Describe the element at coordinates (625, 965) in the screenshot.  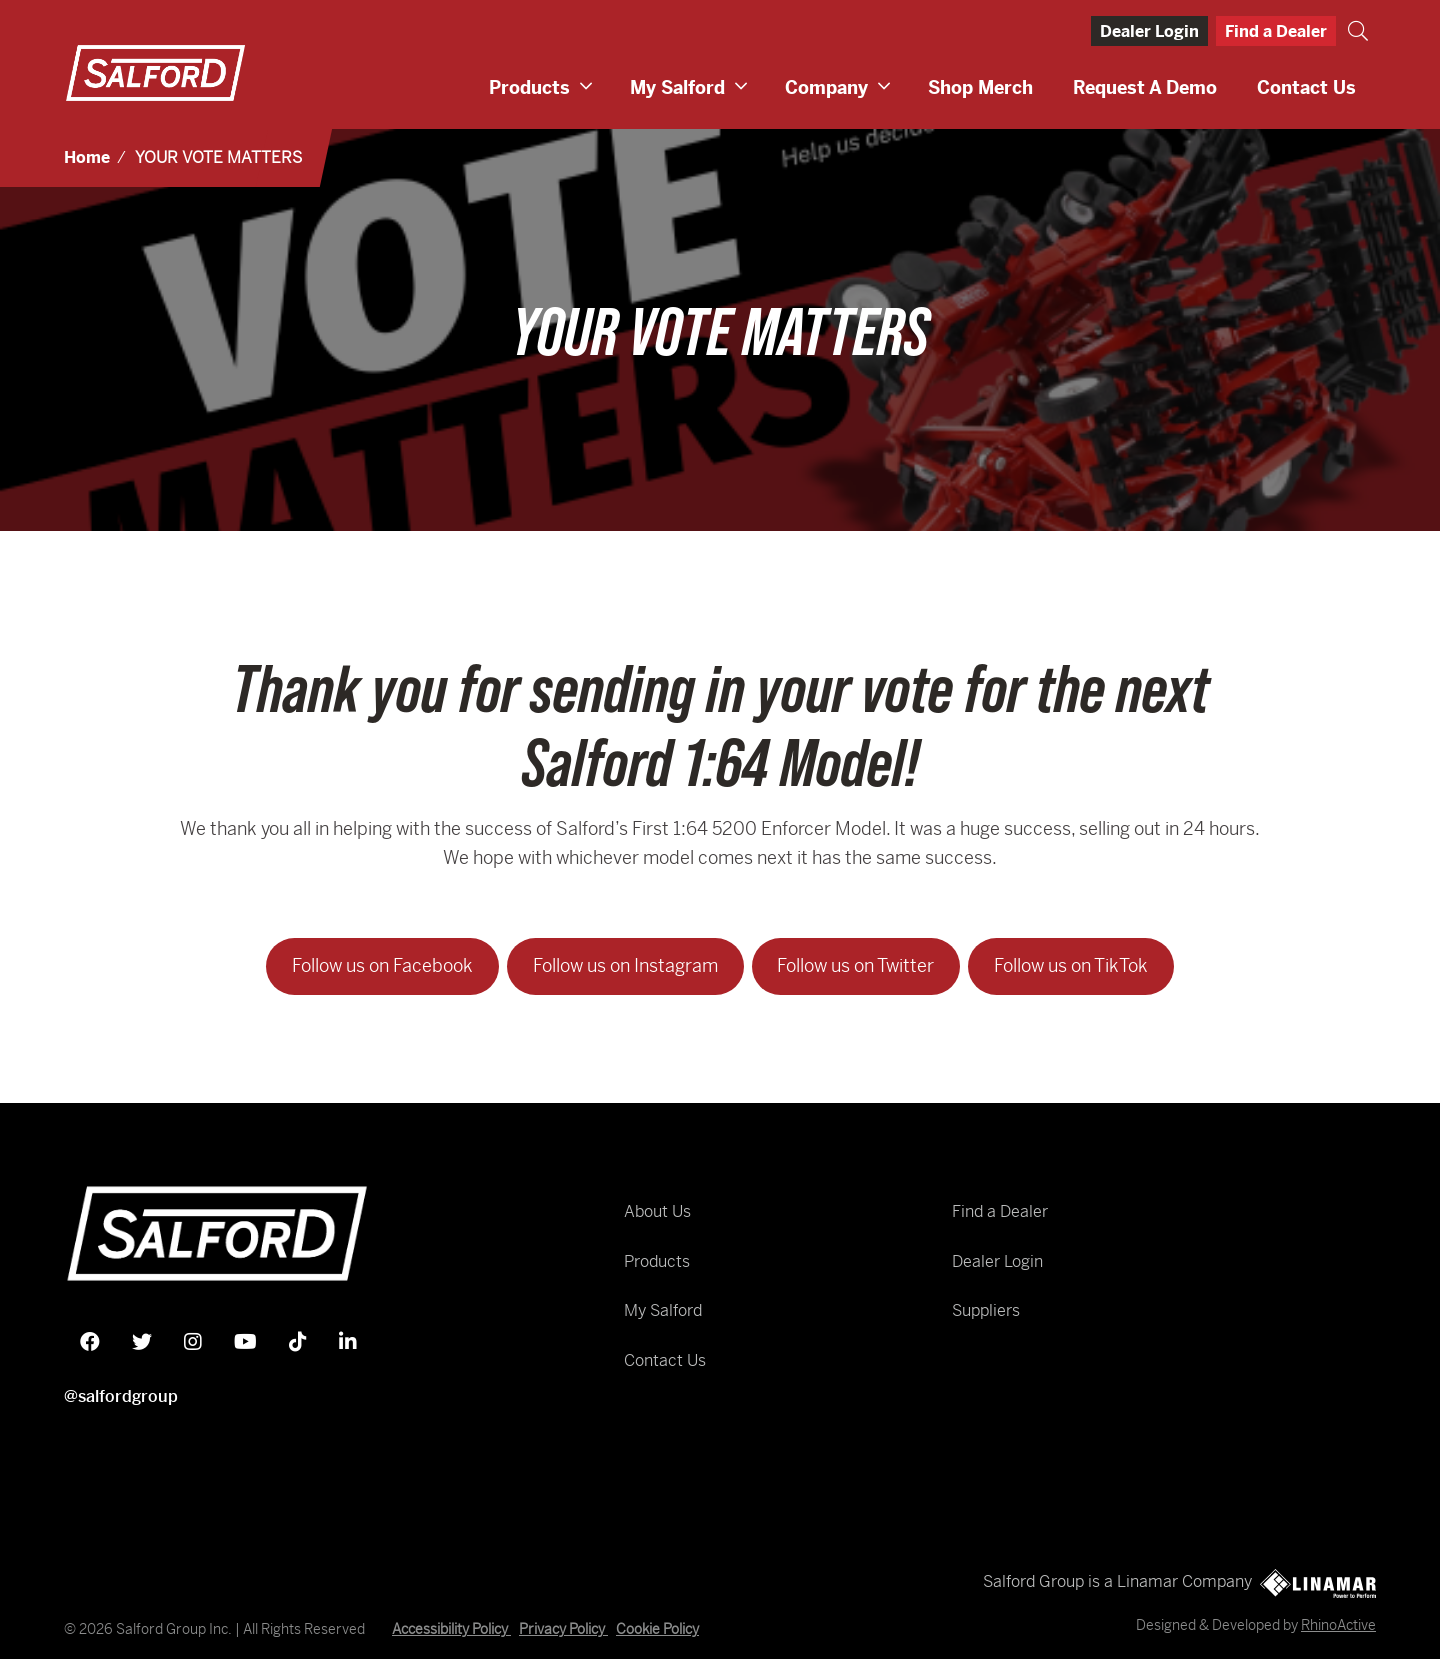
I see `Follow us on Instagram` at that location.